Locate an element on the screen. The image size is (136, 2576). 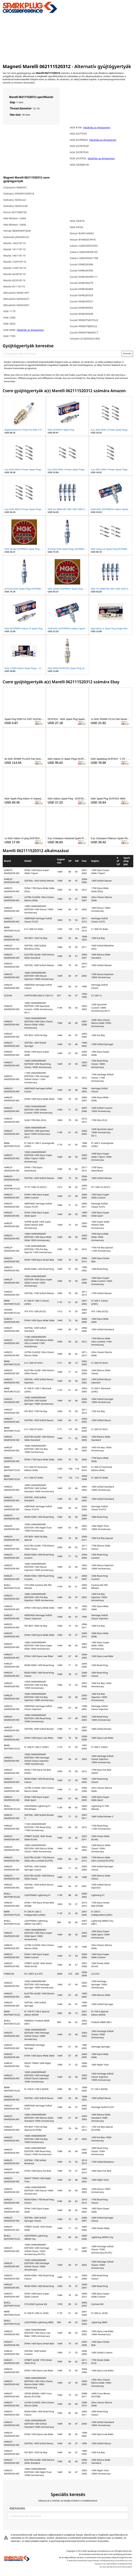
Mazda 1UD918110 is located at coordinates (14, 261).